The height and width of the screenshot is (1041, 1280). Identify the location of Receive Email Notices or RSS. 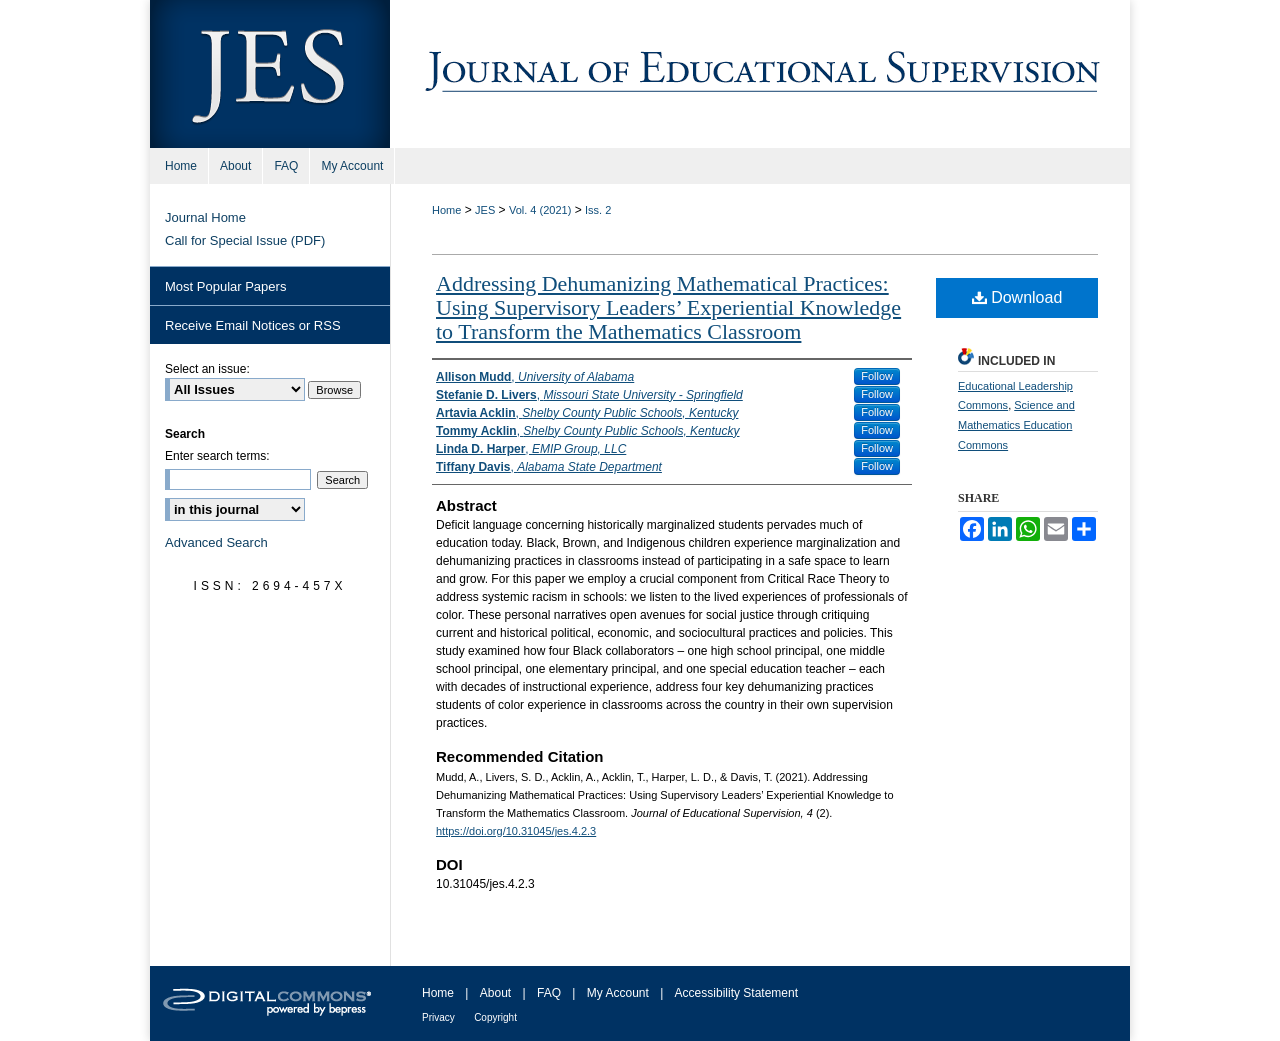
(253, 325).